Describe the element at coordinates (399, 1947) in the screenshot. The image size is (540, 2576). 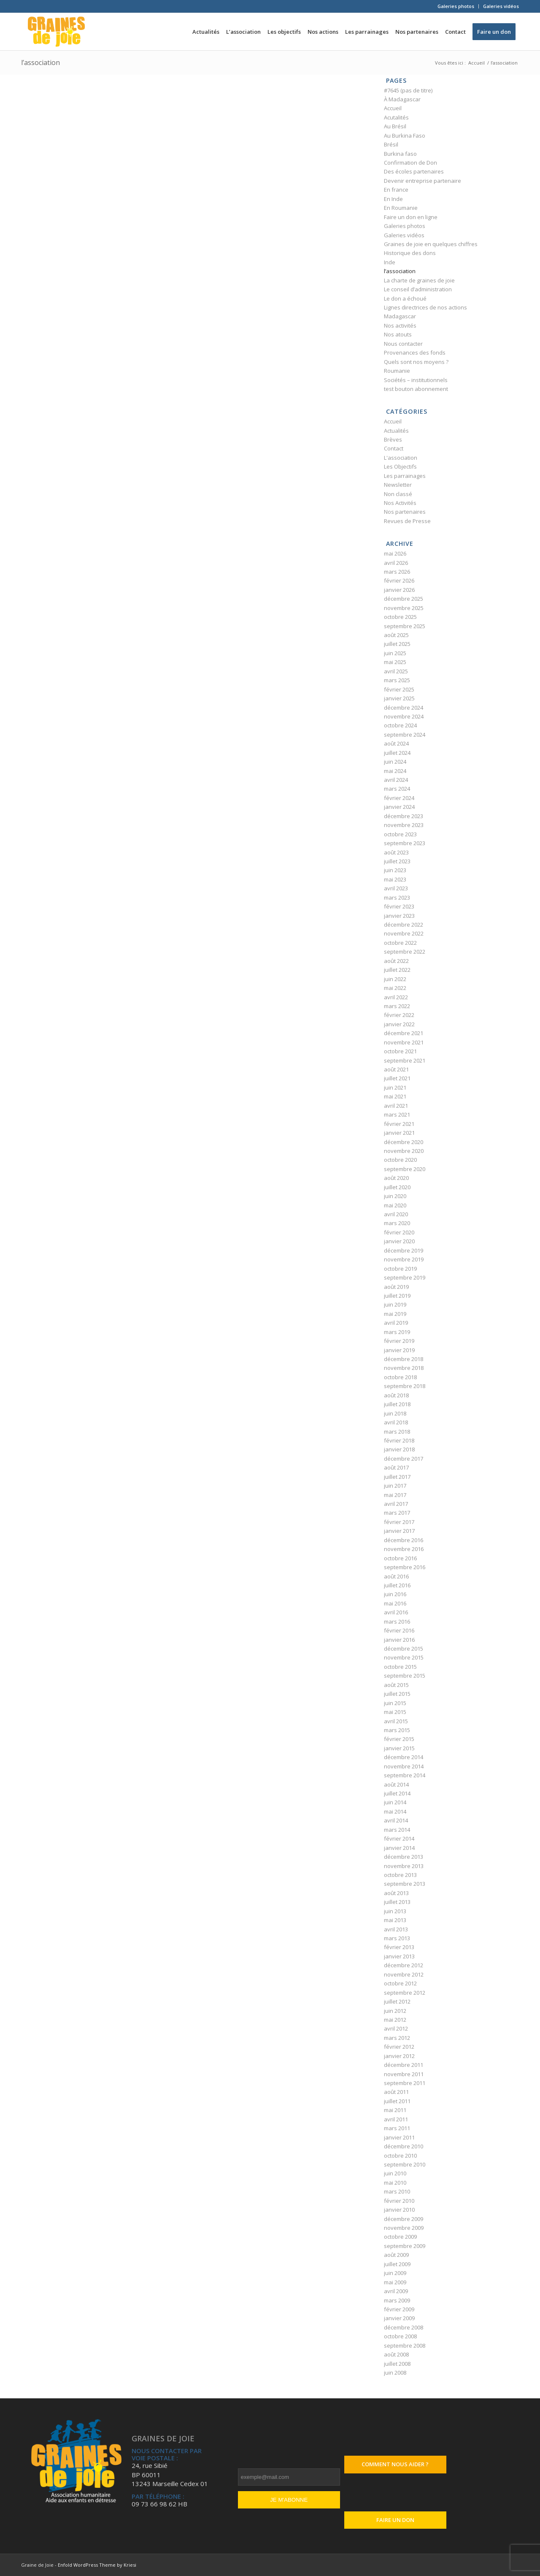
I see `février 2013` at that location.